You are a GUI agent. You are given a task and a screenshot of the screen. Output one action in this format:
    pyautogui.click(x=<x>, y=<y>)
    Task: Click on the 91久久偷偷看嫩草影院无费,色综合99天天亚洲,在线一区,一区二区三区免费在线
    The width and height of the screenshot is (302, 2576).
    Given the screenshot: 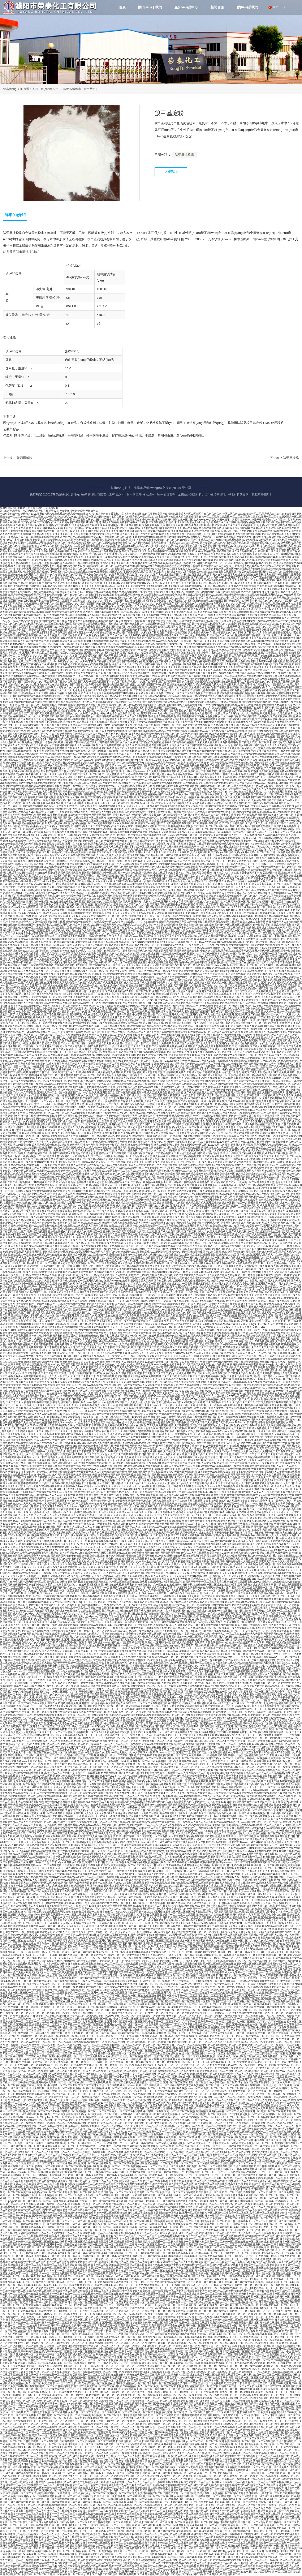 What is the action you would take?
    pyautogui.click(x=143, y=1732)
    